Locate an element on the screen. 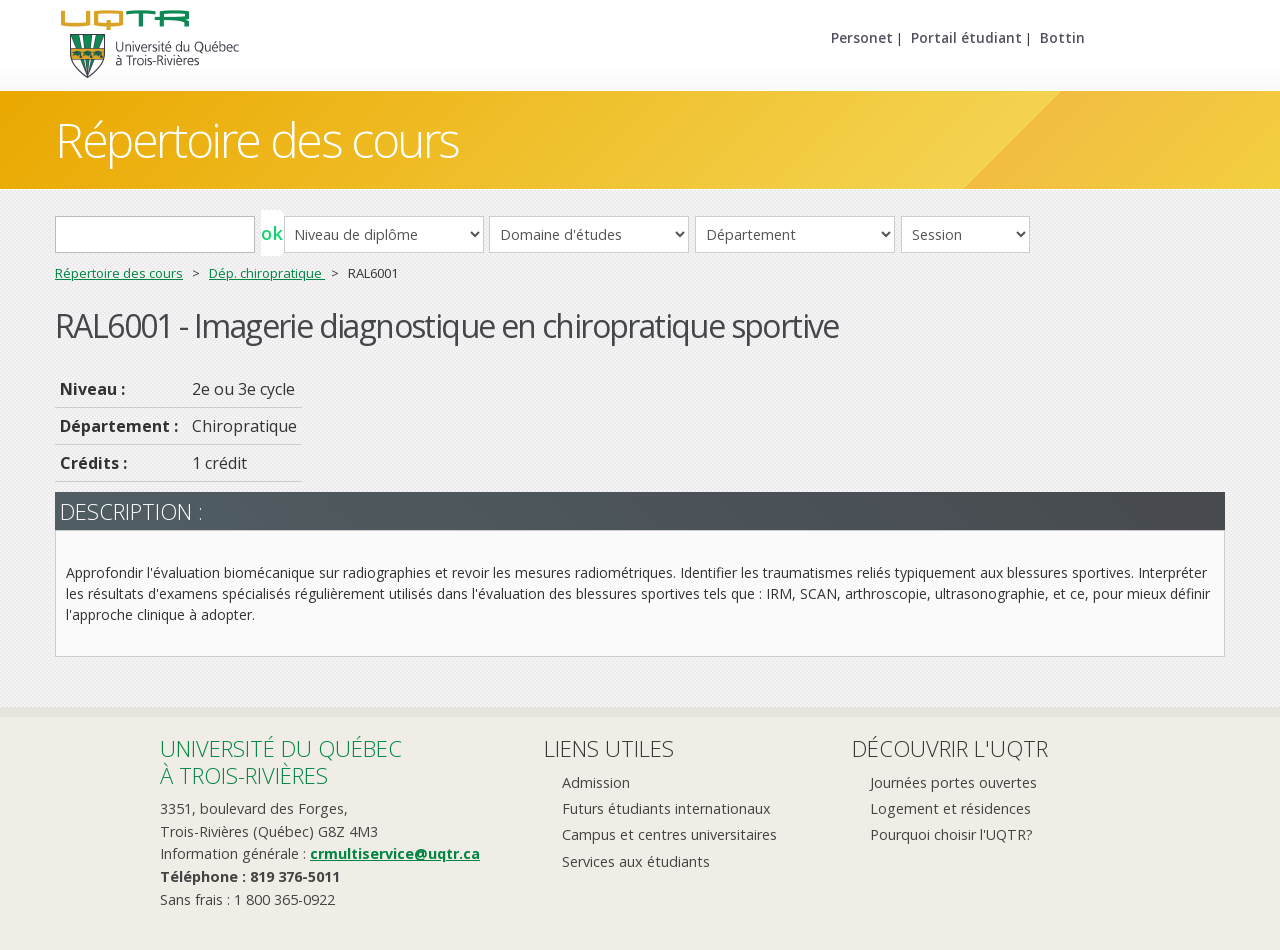  Répertoire des cours is located at coordinates (257, 139).